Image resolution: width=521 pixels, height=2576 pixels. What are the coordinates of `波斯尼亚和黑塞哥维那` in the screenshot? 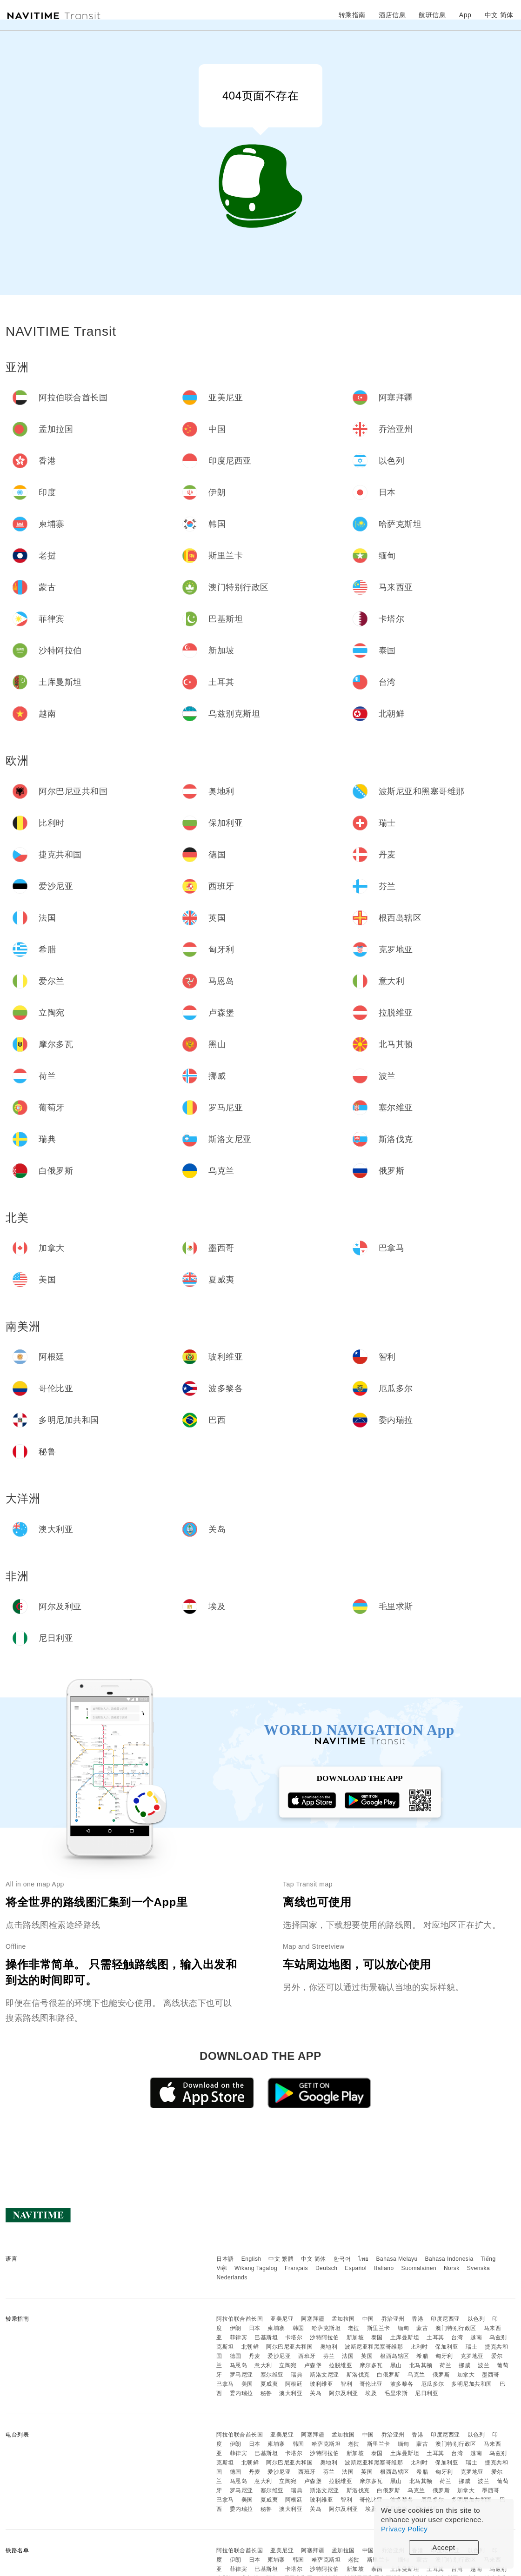 It's located at (374, 2347).